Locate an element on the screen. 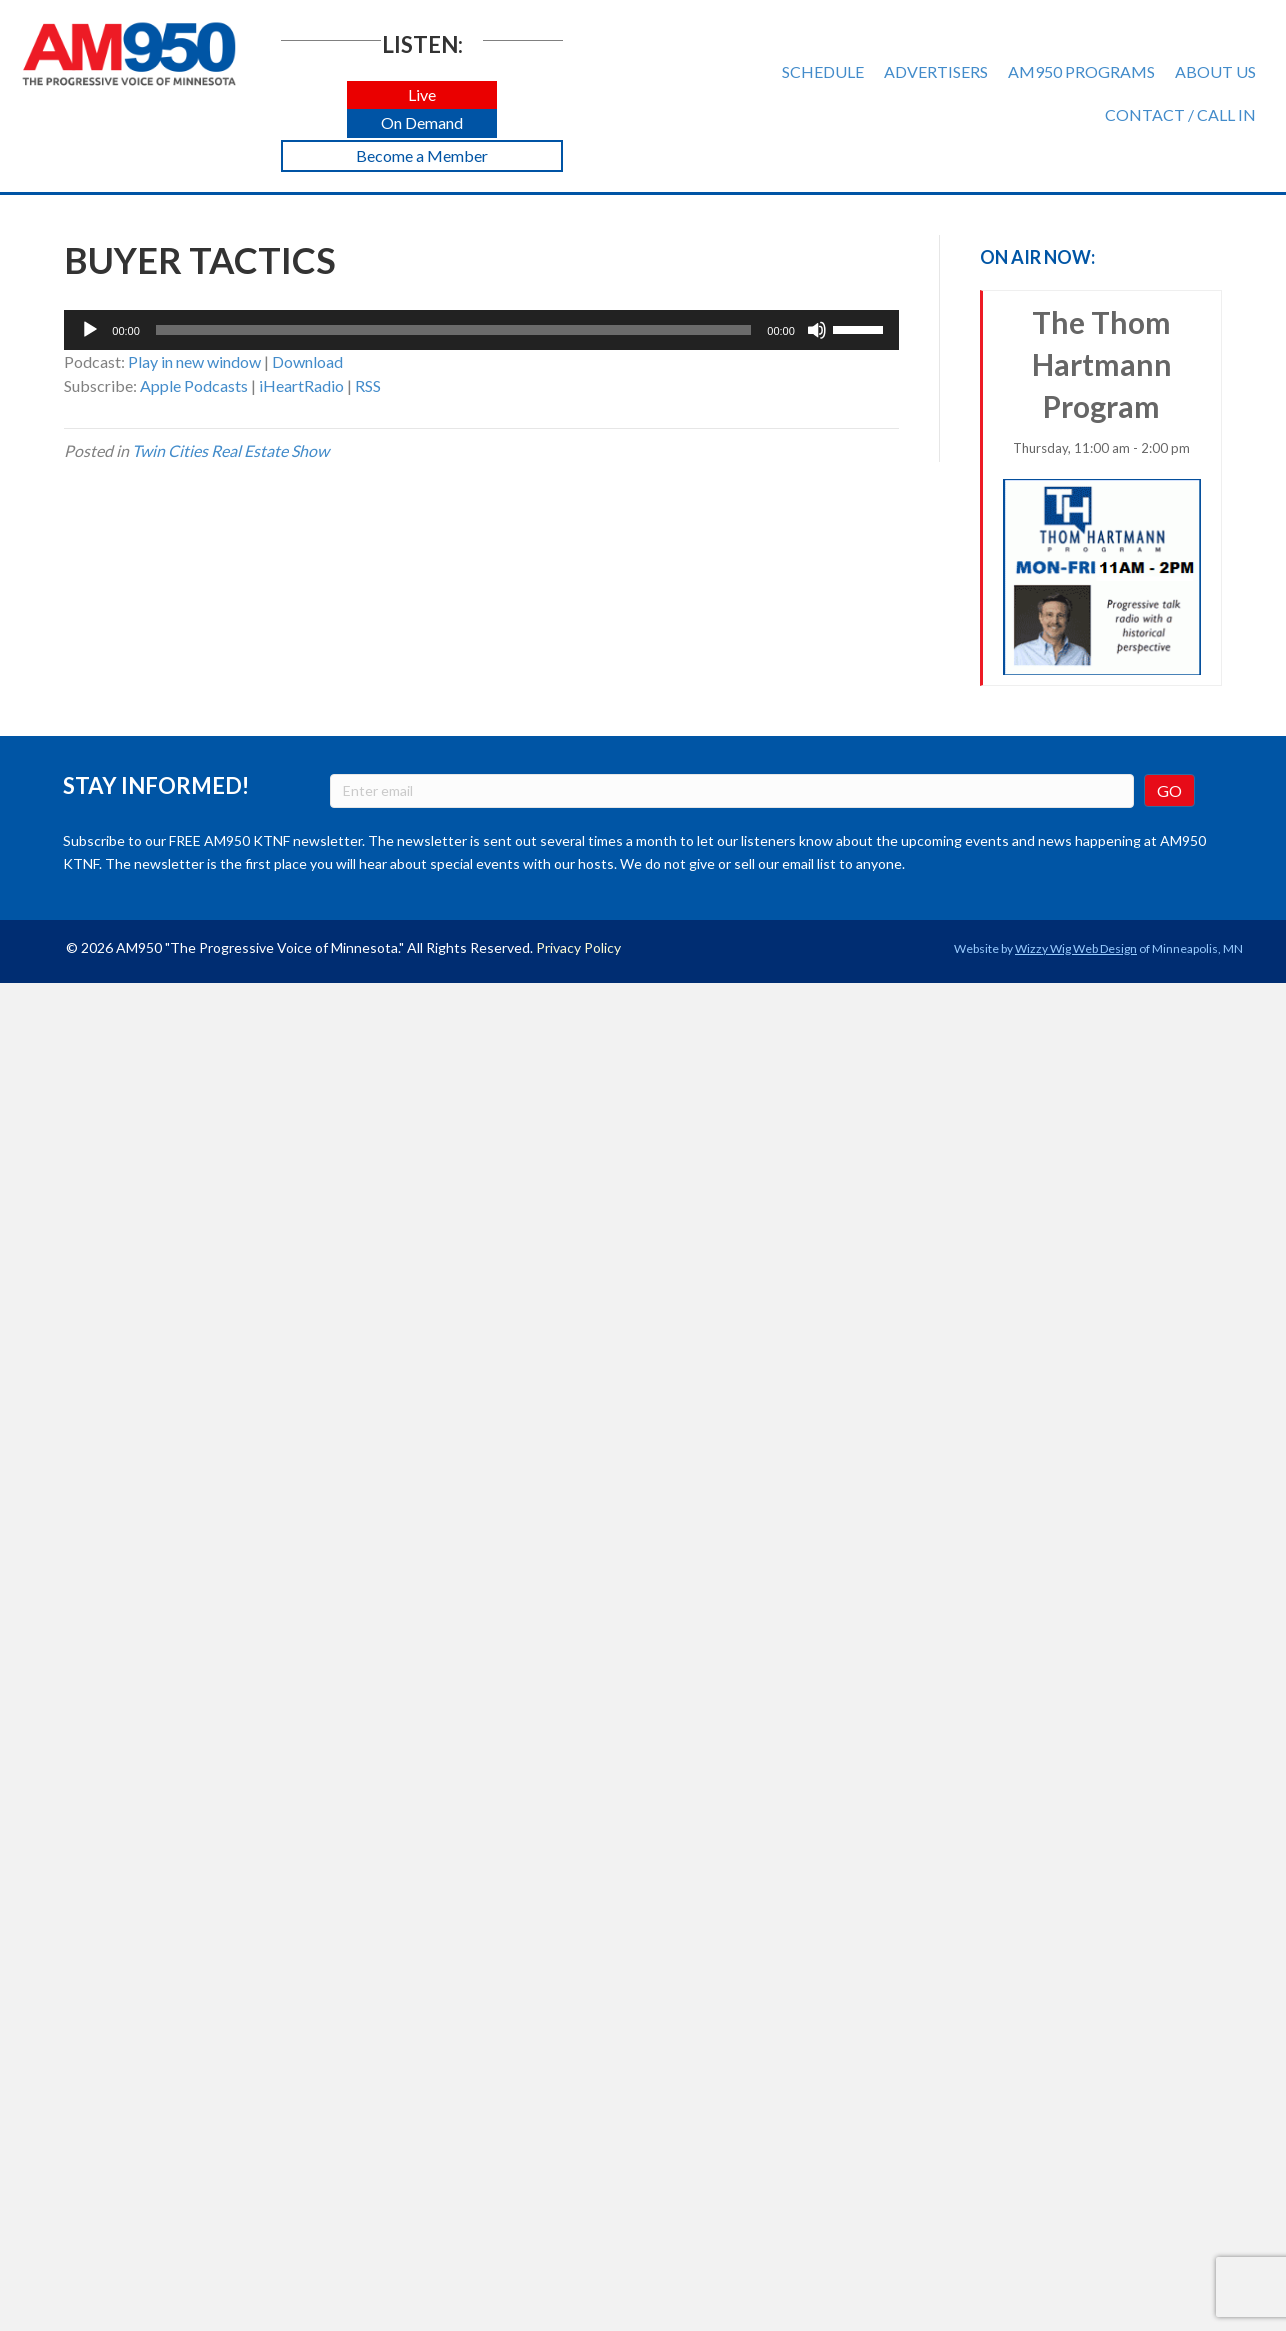 Image resolution: width=1286 pixels, height=2331 pixels. [application] is located at coordinates (481, 330).